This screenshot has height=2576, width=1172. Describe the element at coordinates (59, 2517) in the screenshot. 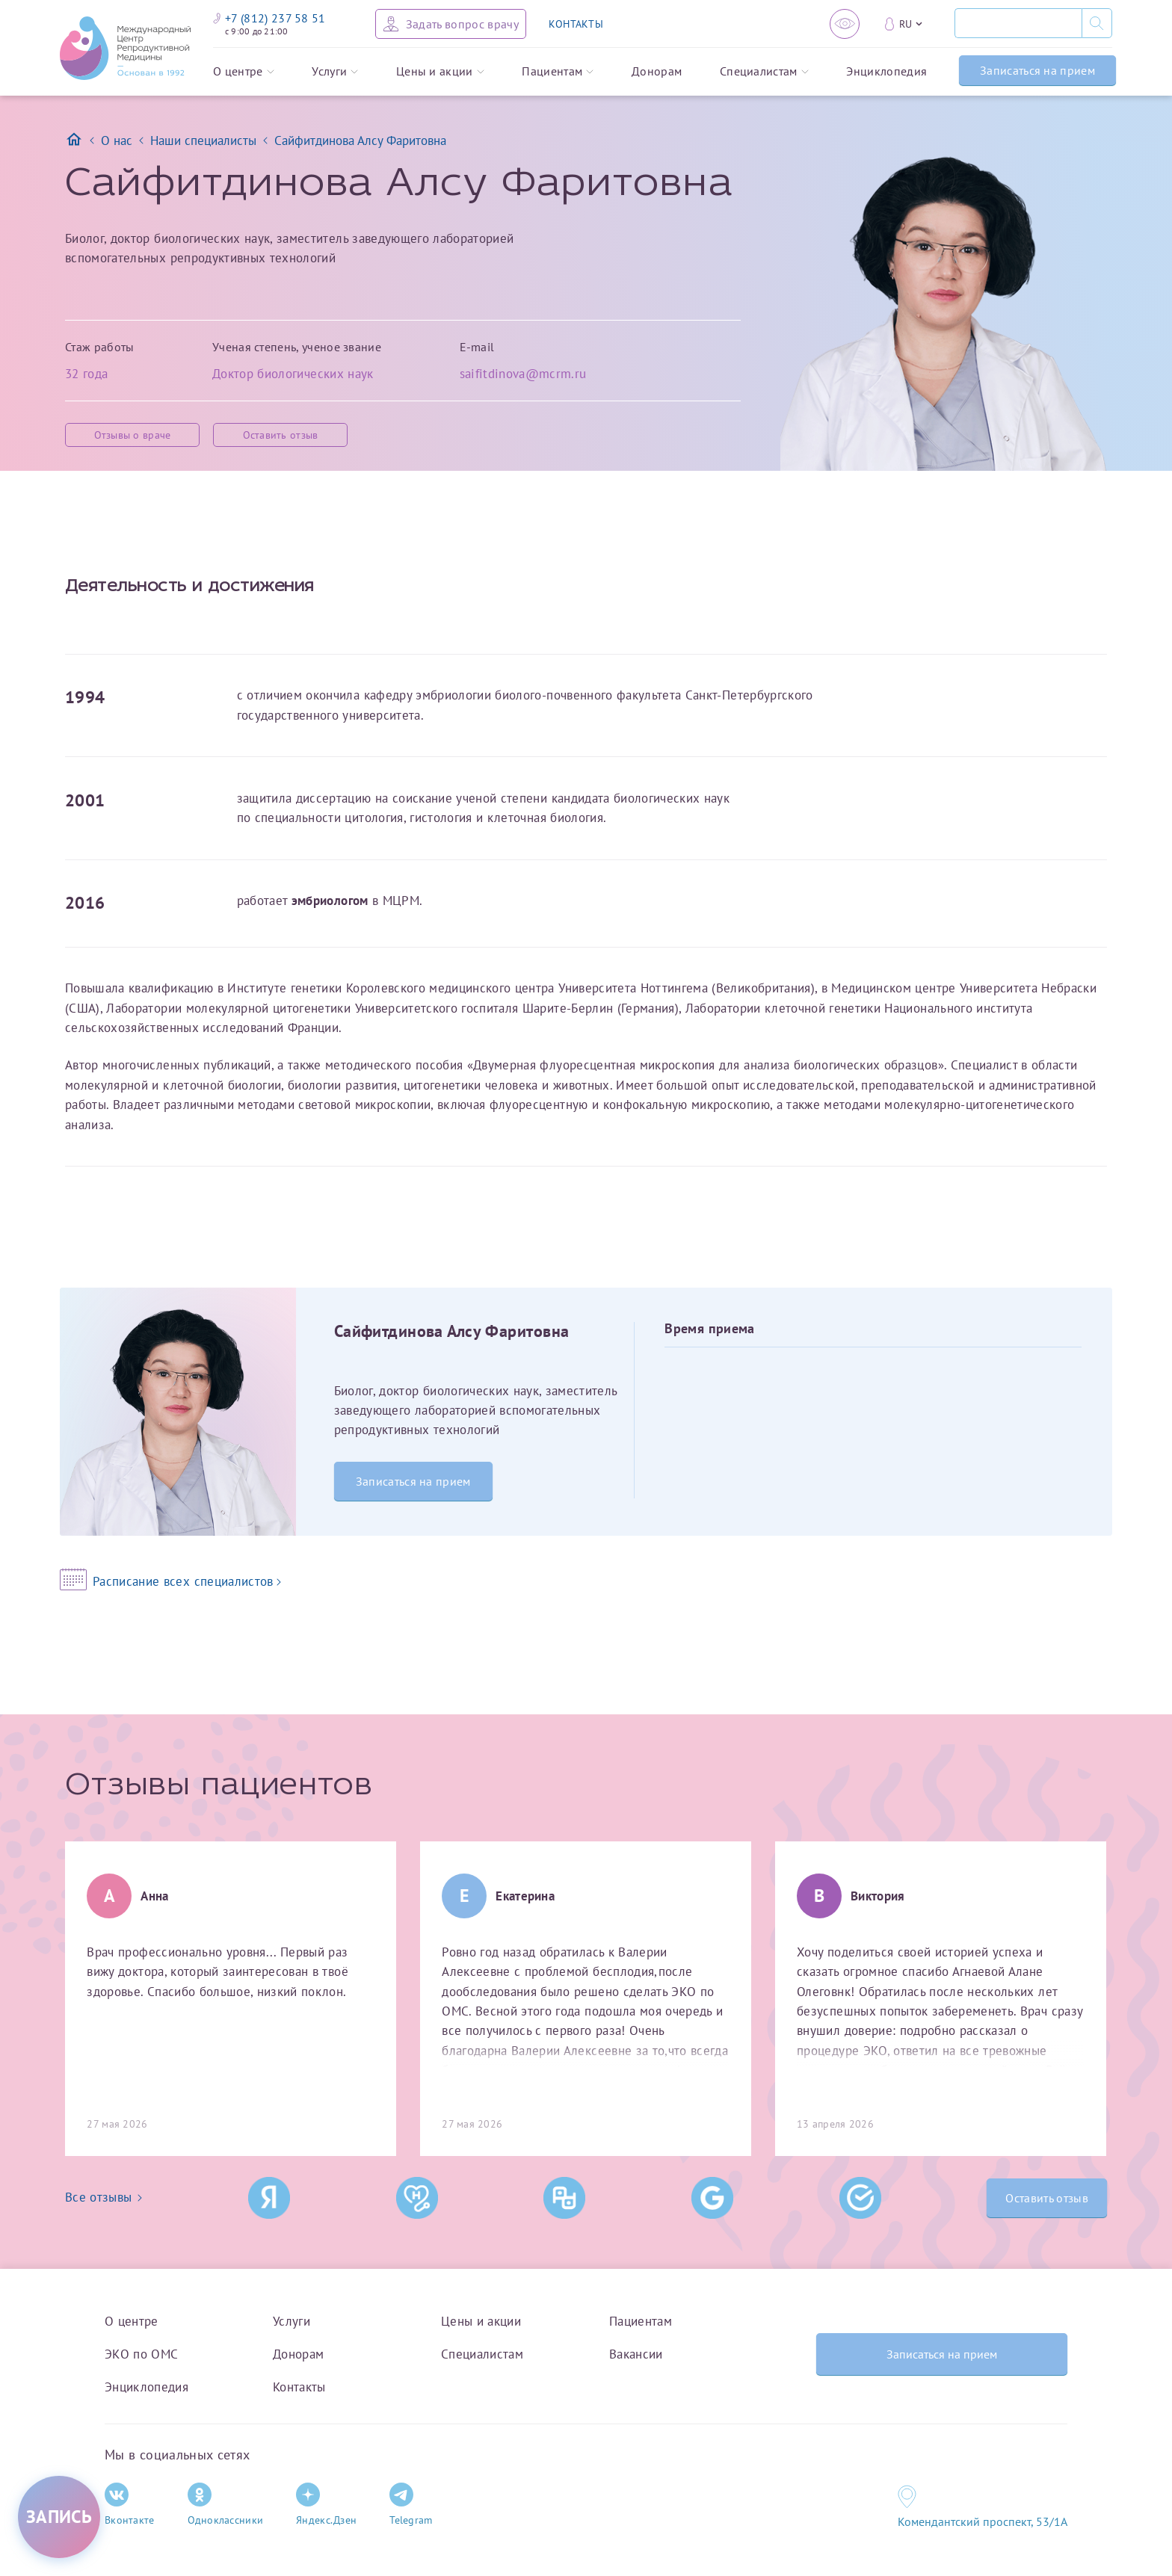

I see `[Записаться на приём]` at that location.